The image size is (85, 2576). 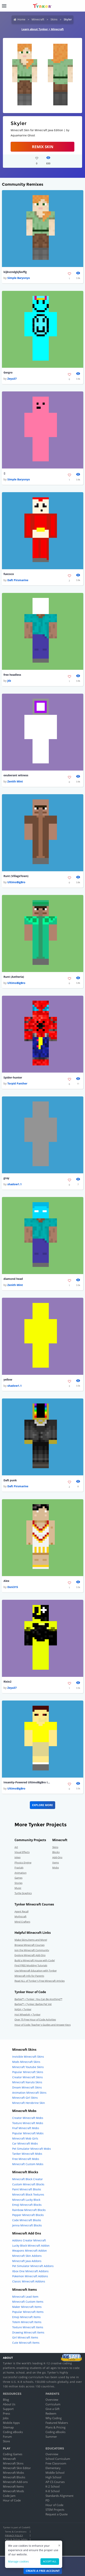 What do you see at coordinates (27, 2118) in the screenshot?
I see `Creator Minecraft Mobs` at bounding box center [27, 2118].